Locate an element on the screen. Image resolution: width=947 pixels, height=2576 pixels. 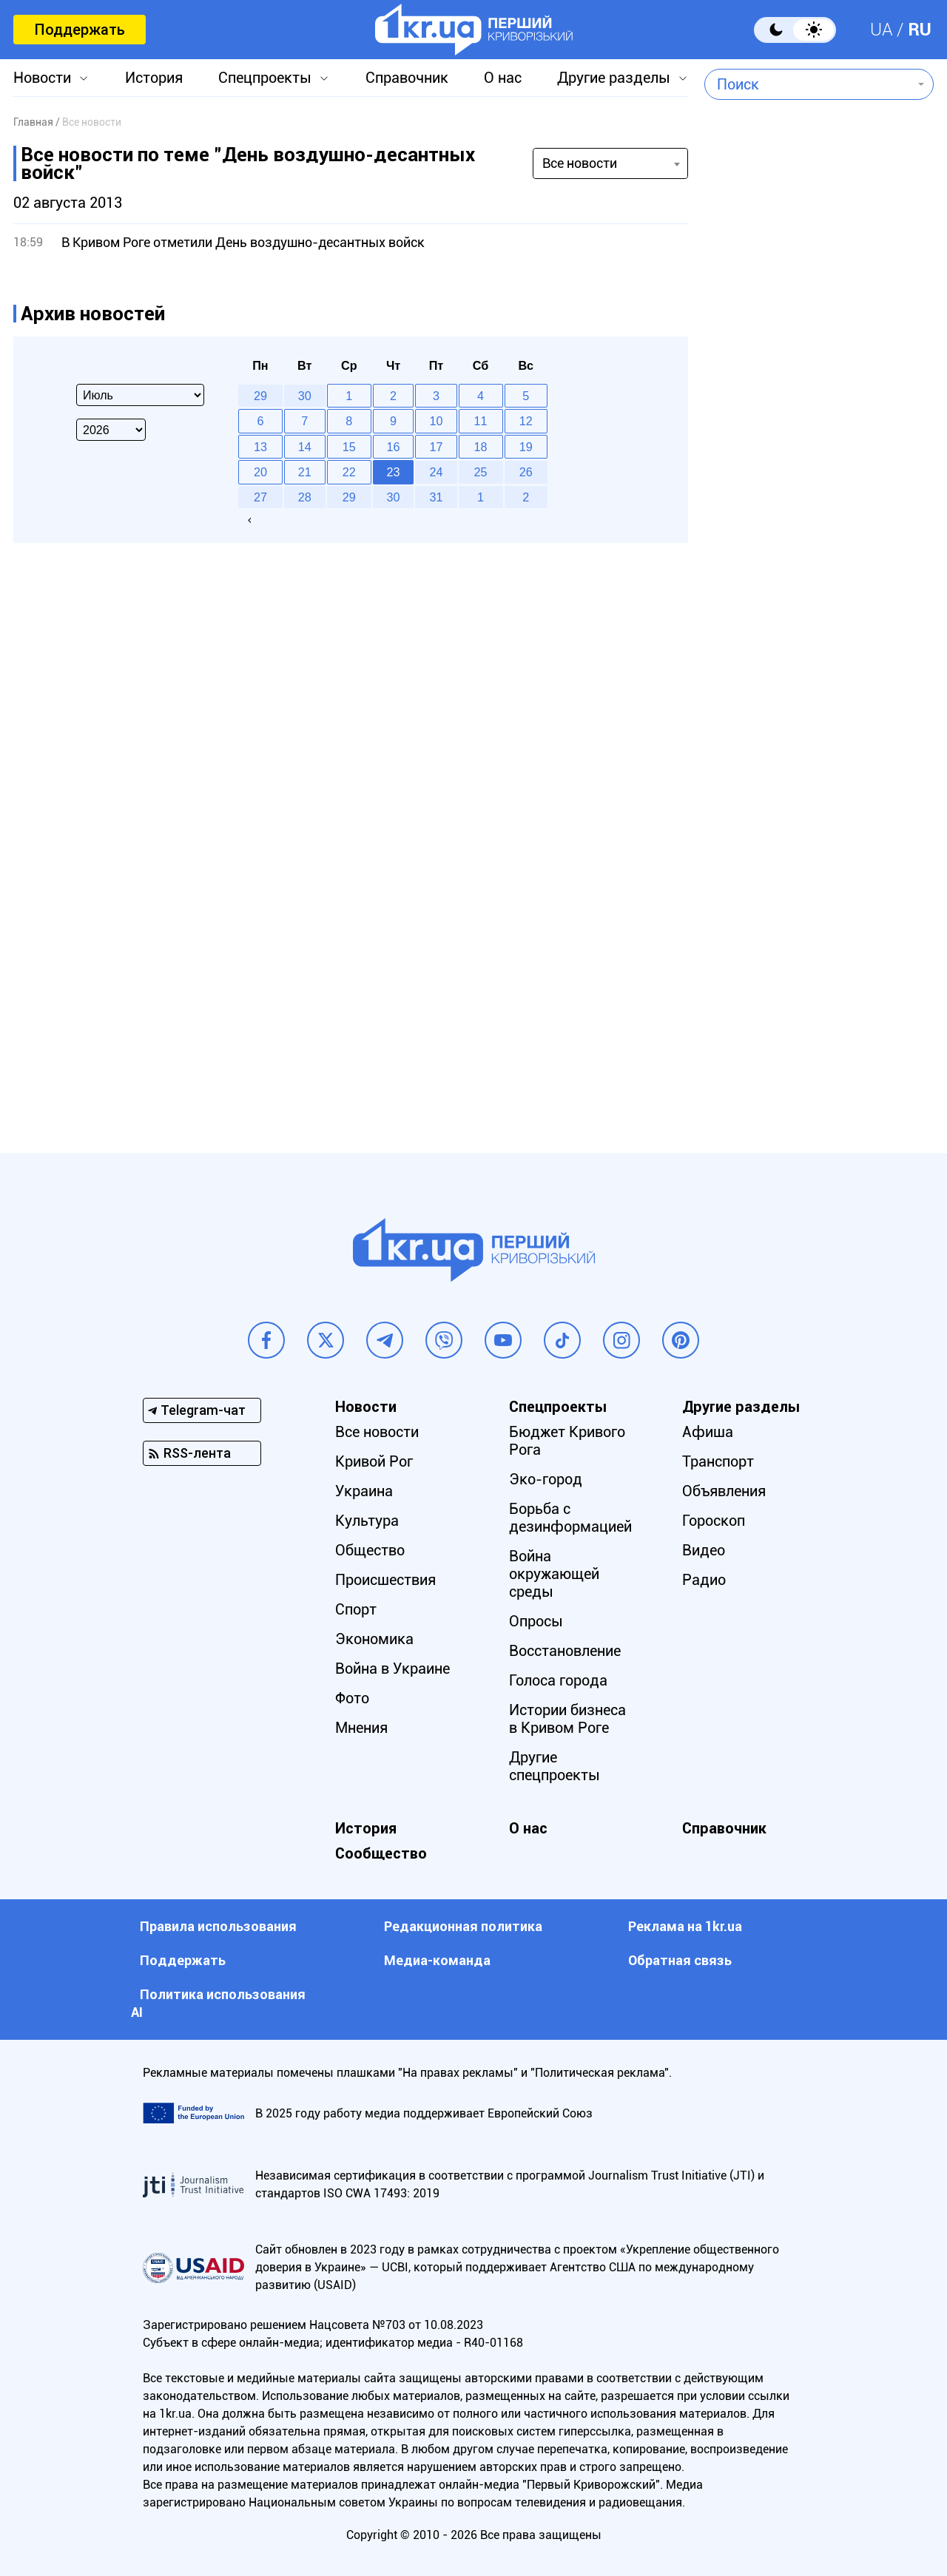
О нас is located at coordinates (503, 78).